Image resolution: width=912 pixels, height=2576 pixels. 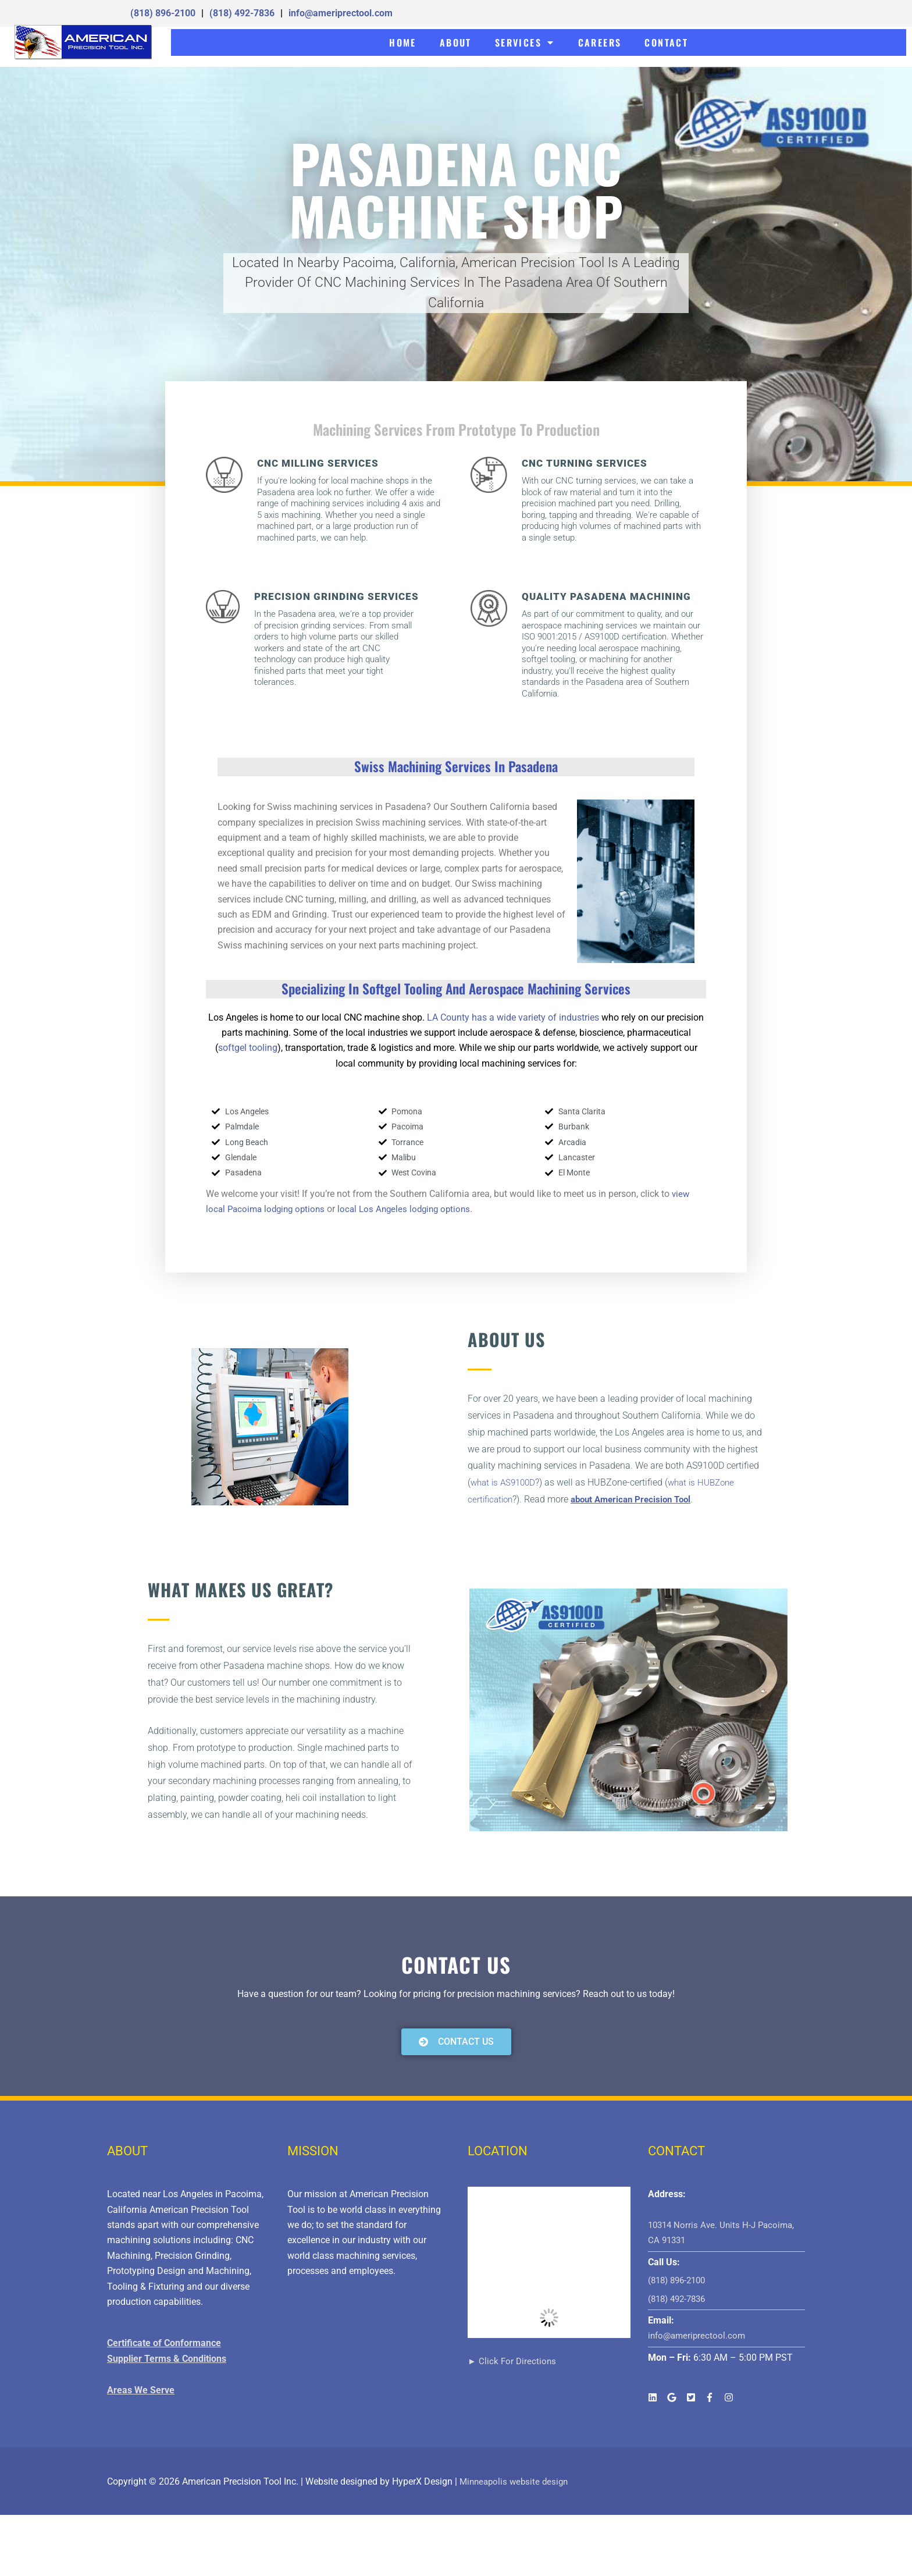 I want to click on (818) 492-7836, so click(x=242, y=13).